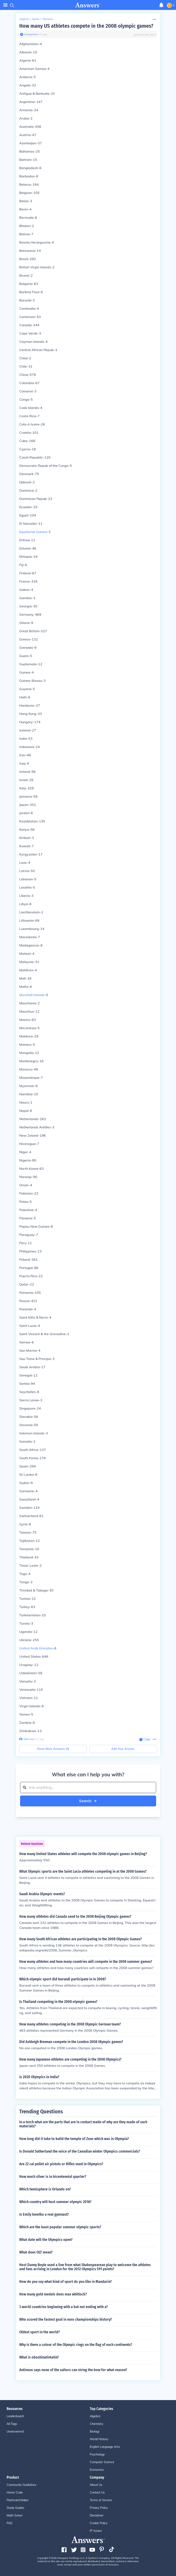  Describe the element at coordinates (9, 2523) in the screenshot. I see `FAQ` at that location.